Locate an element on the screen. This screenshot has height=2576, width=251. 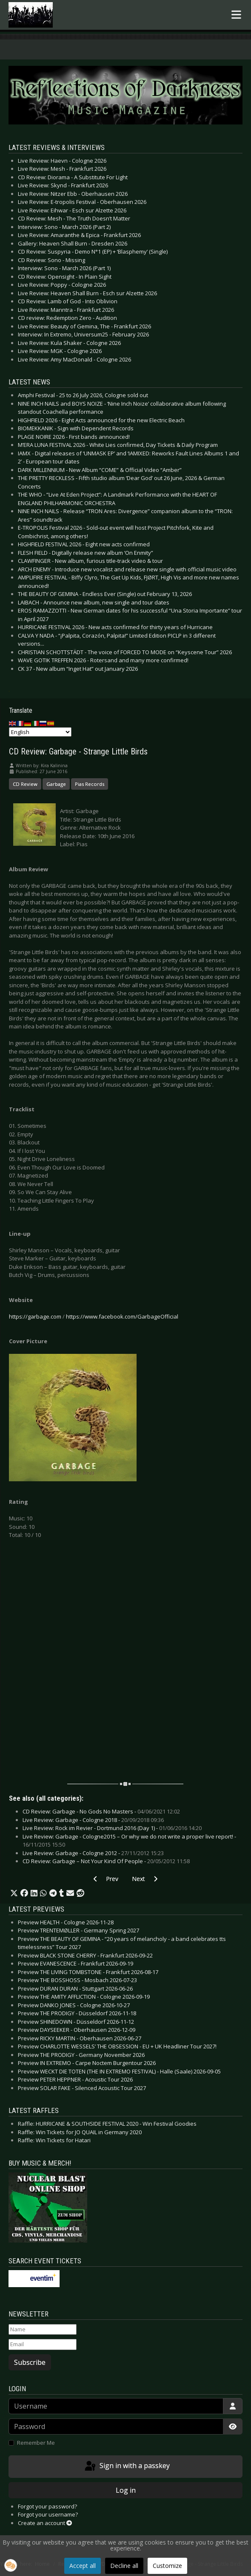
Accept all [button] is located at coordinates (82, 2566).